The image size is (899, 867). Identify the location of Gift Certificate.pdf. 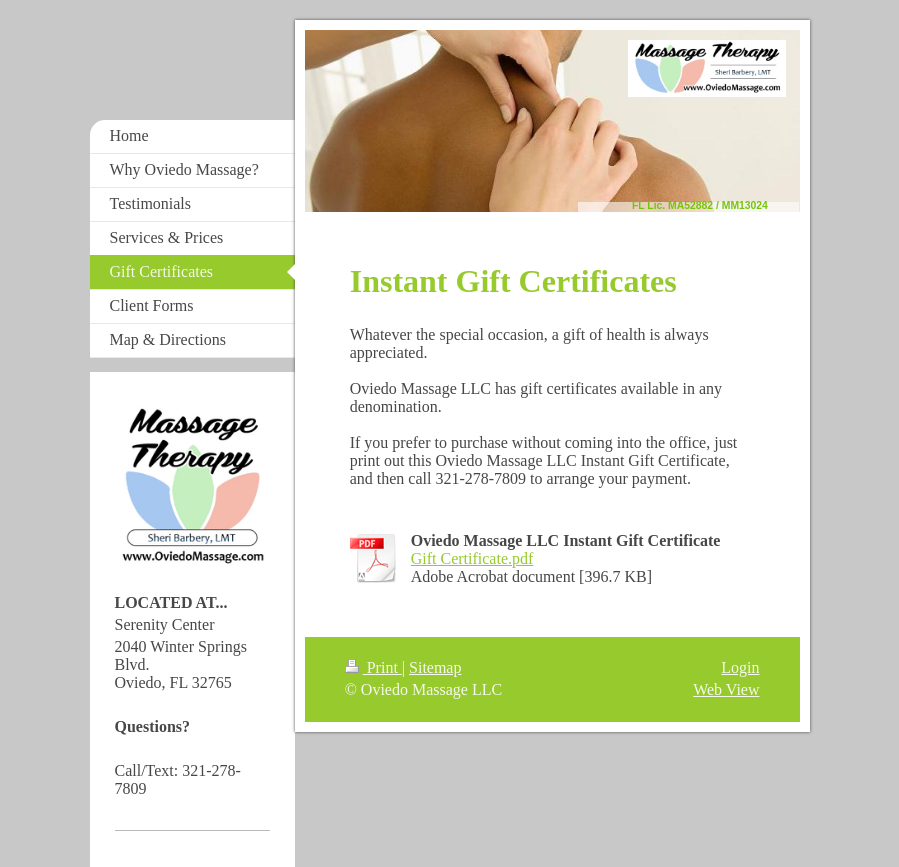
(472, 558).